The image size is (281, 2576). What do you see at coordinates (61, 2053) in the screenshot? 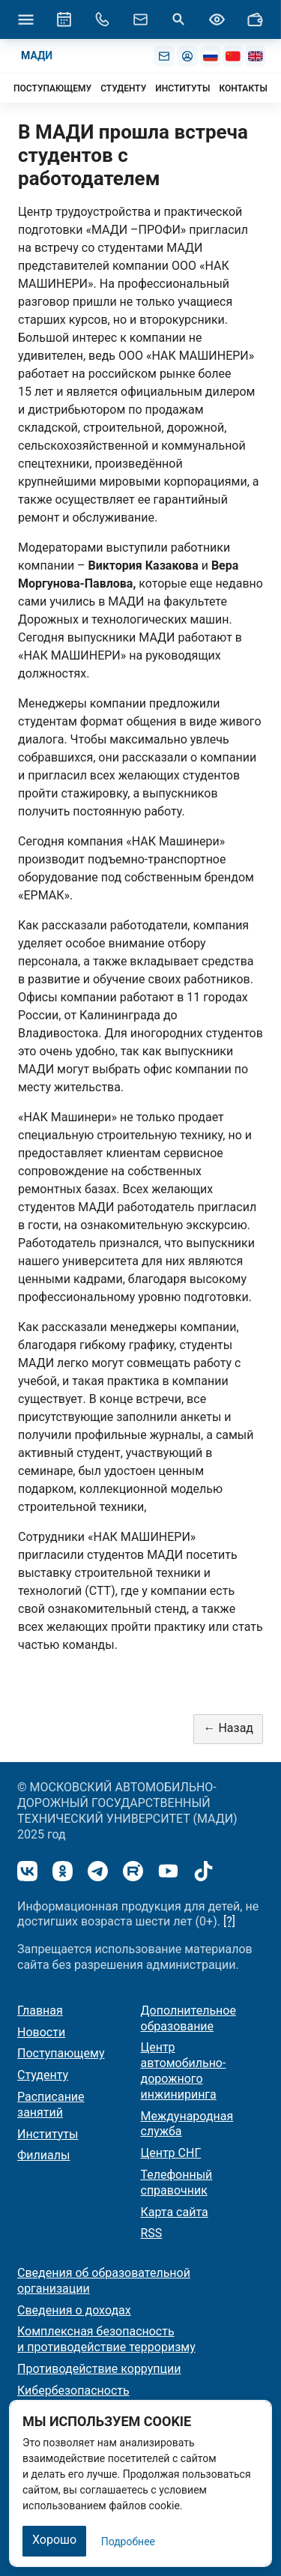
I see `Поступающему` at bounding box center [61, 2053].